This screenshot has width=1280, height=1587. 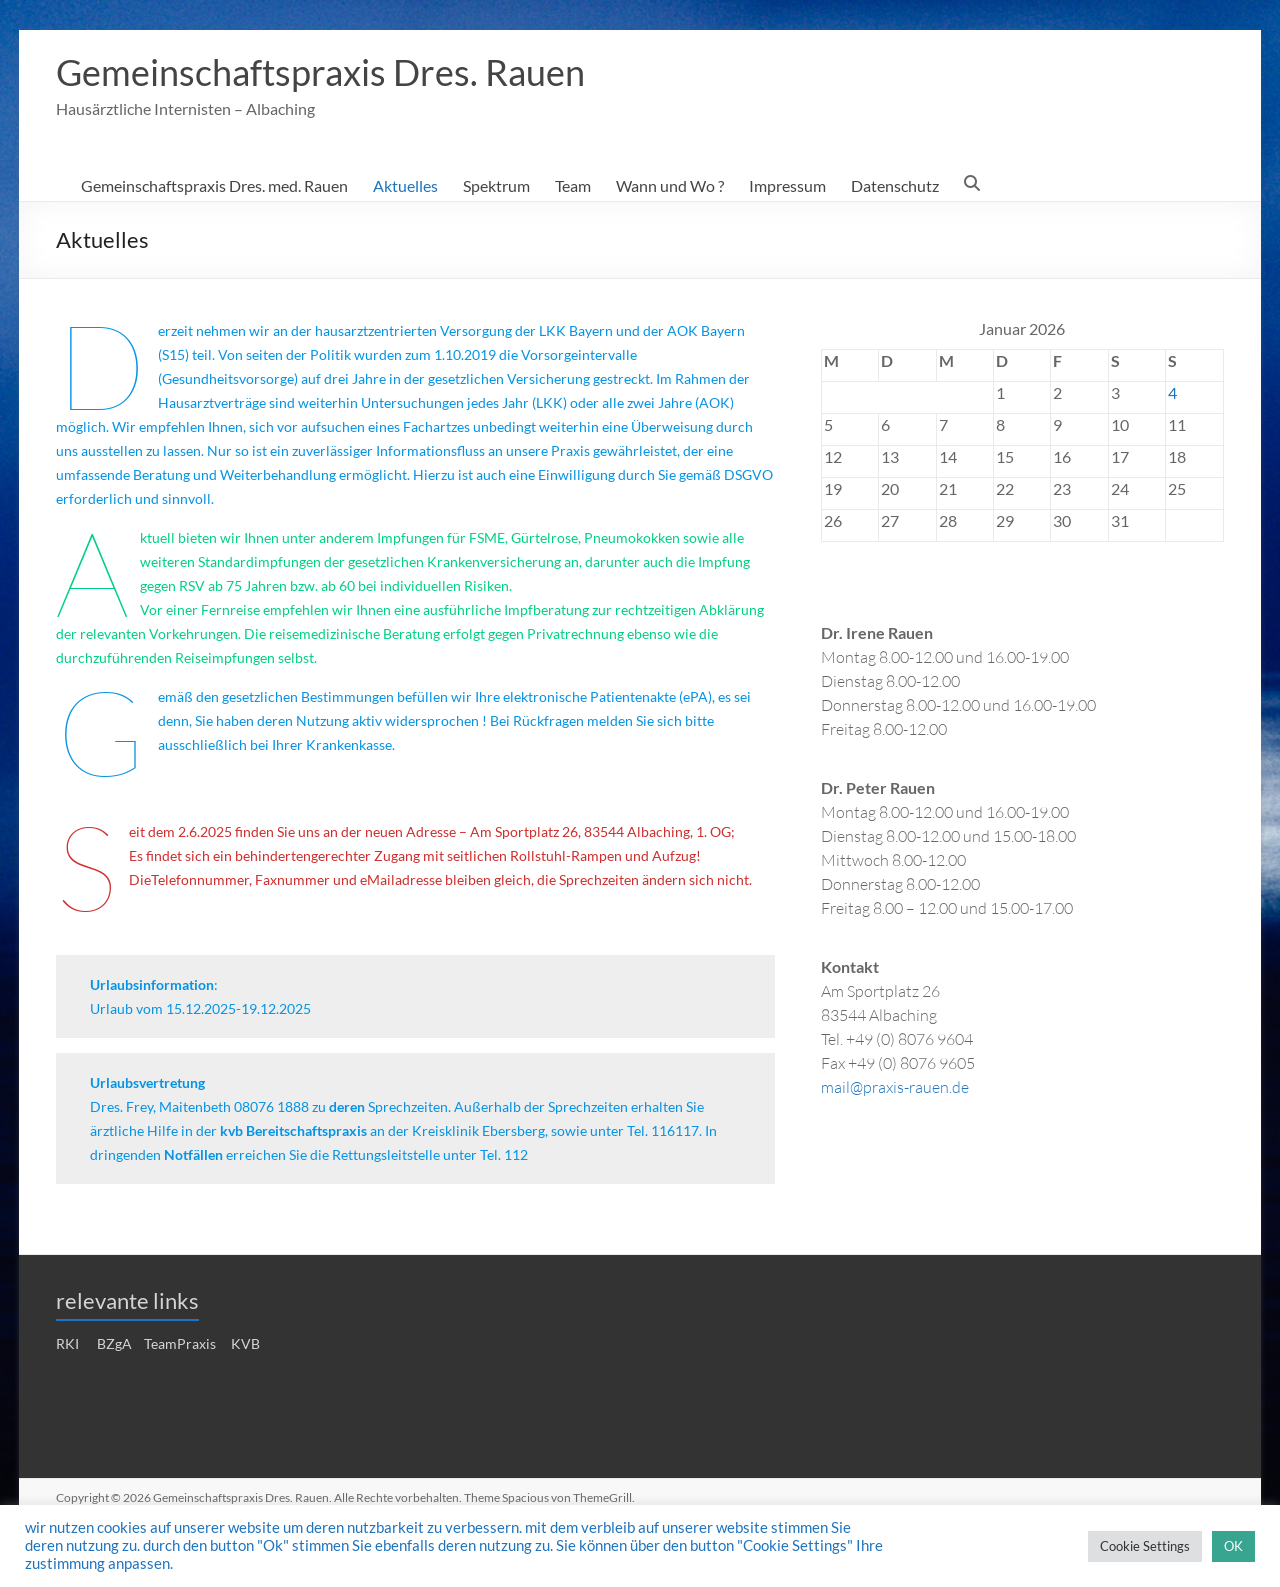 I want to click on Impressum, so click(x=787, y=186).